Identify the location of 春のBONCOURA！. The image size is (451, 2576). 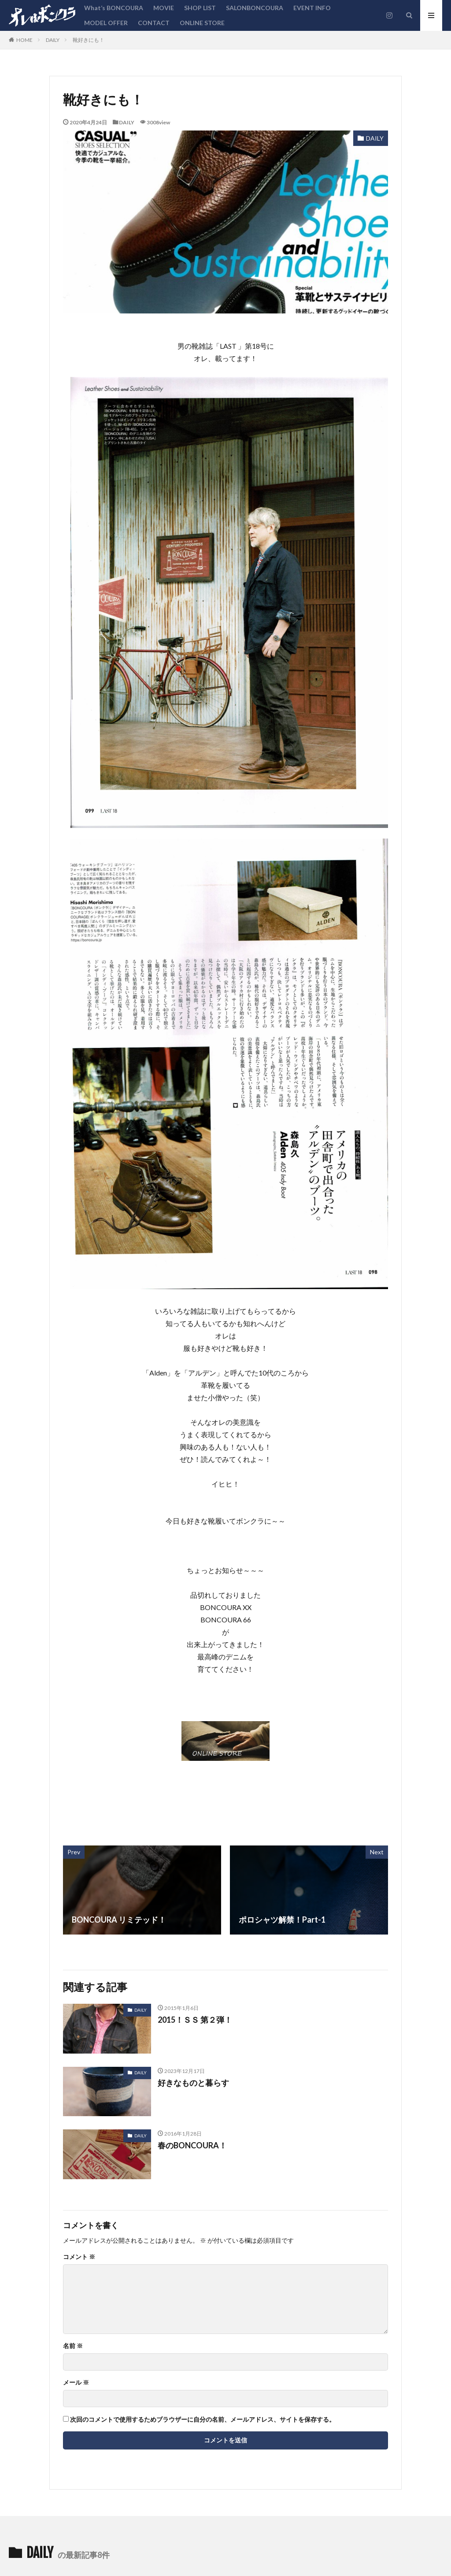
(192, 2145).